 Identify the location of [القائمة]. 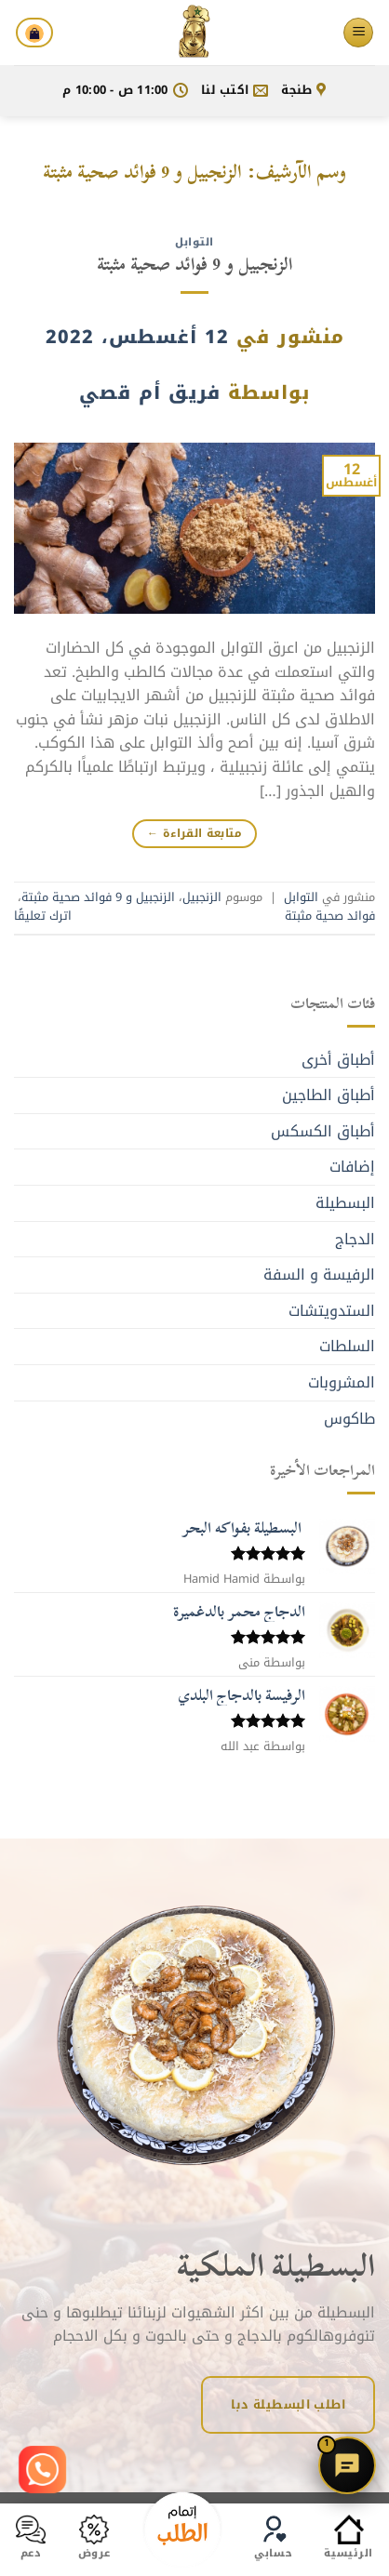
(358, 33).